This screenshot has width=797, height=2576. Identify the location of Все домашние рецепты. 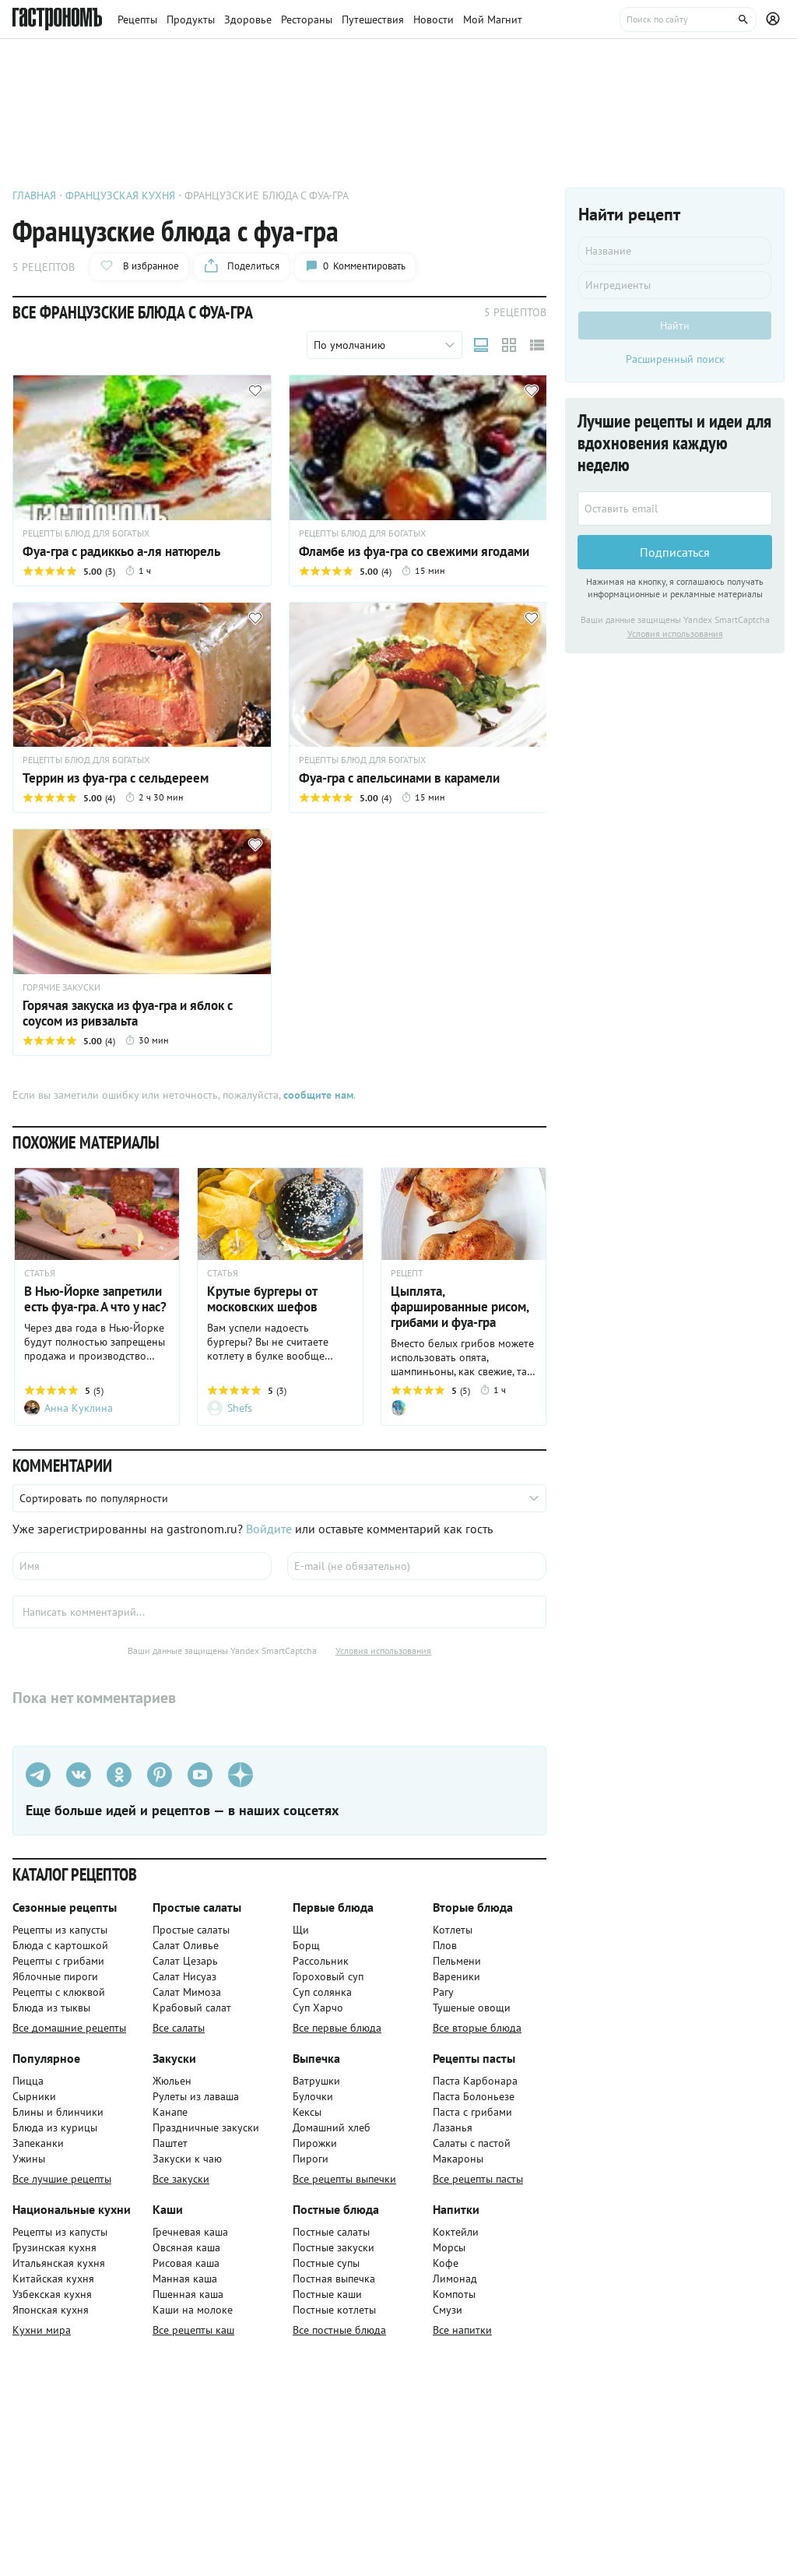
(69, 2028).